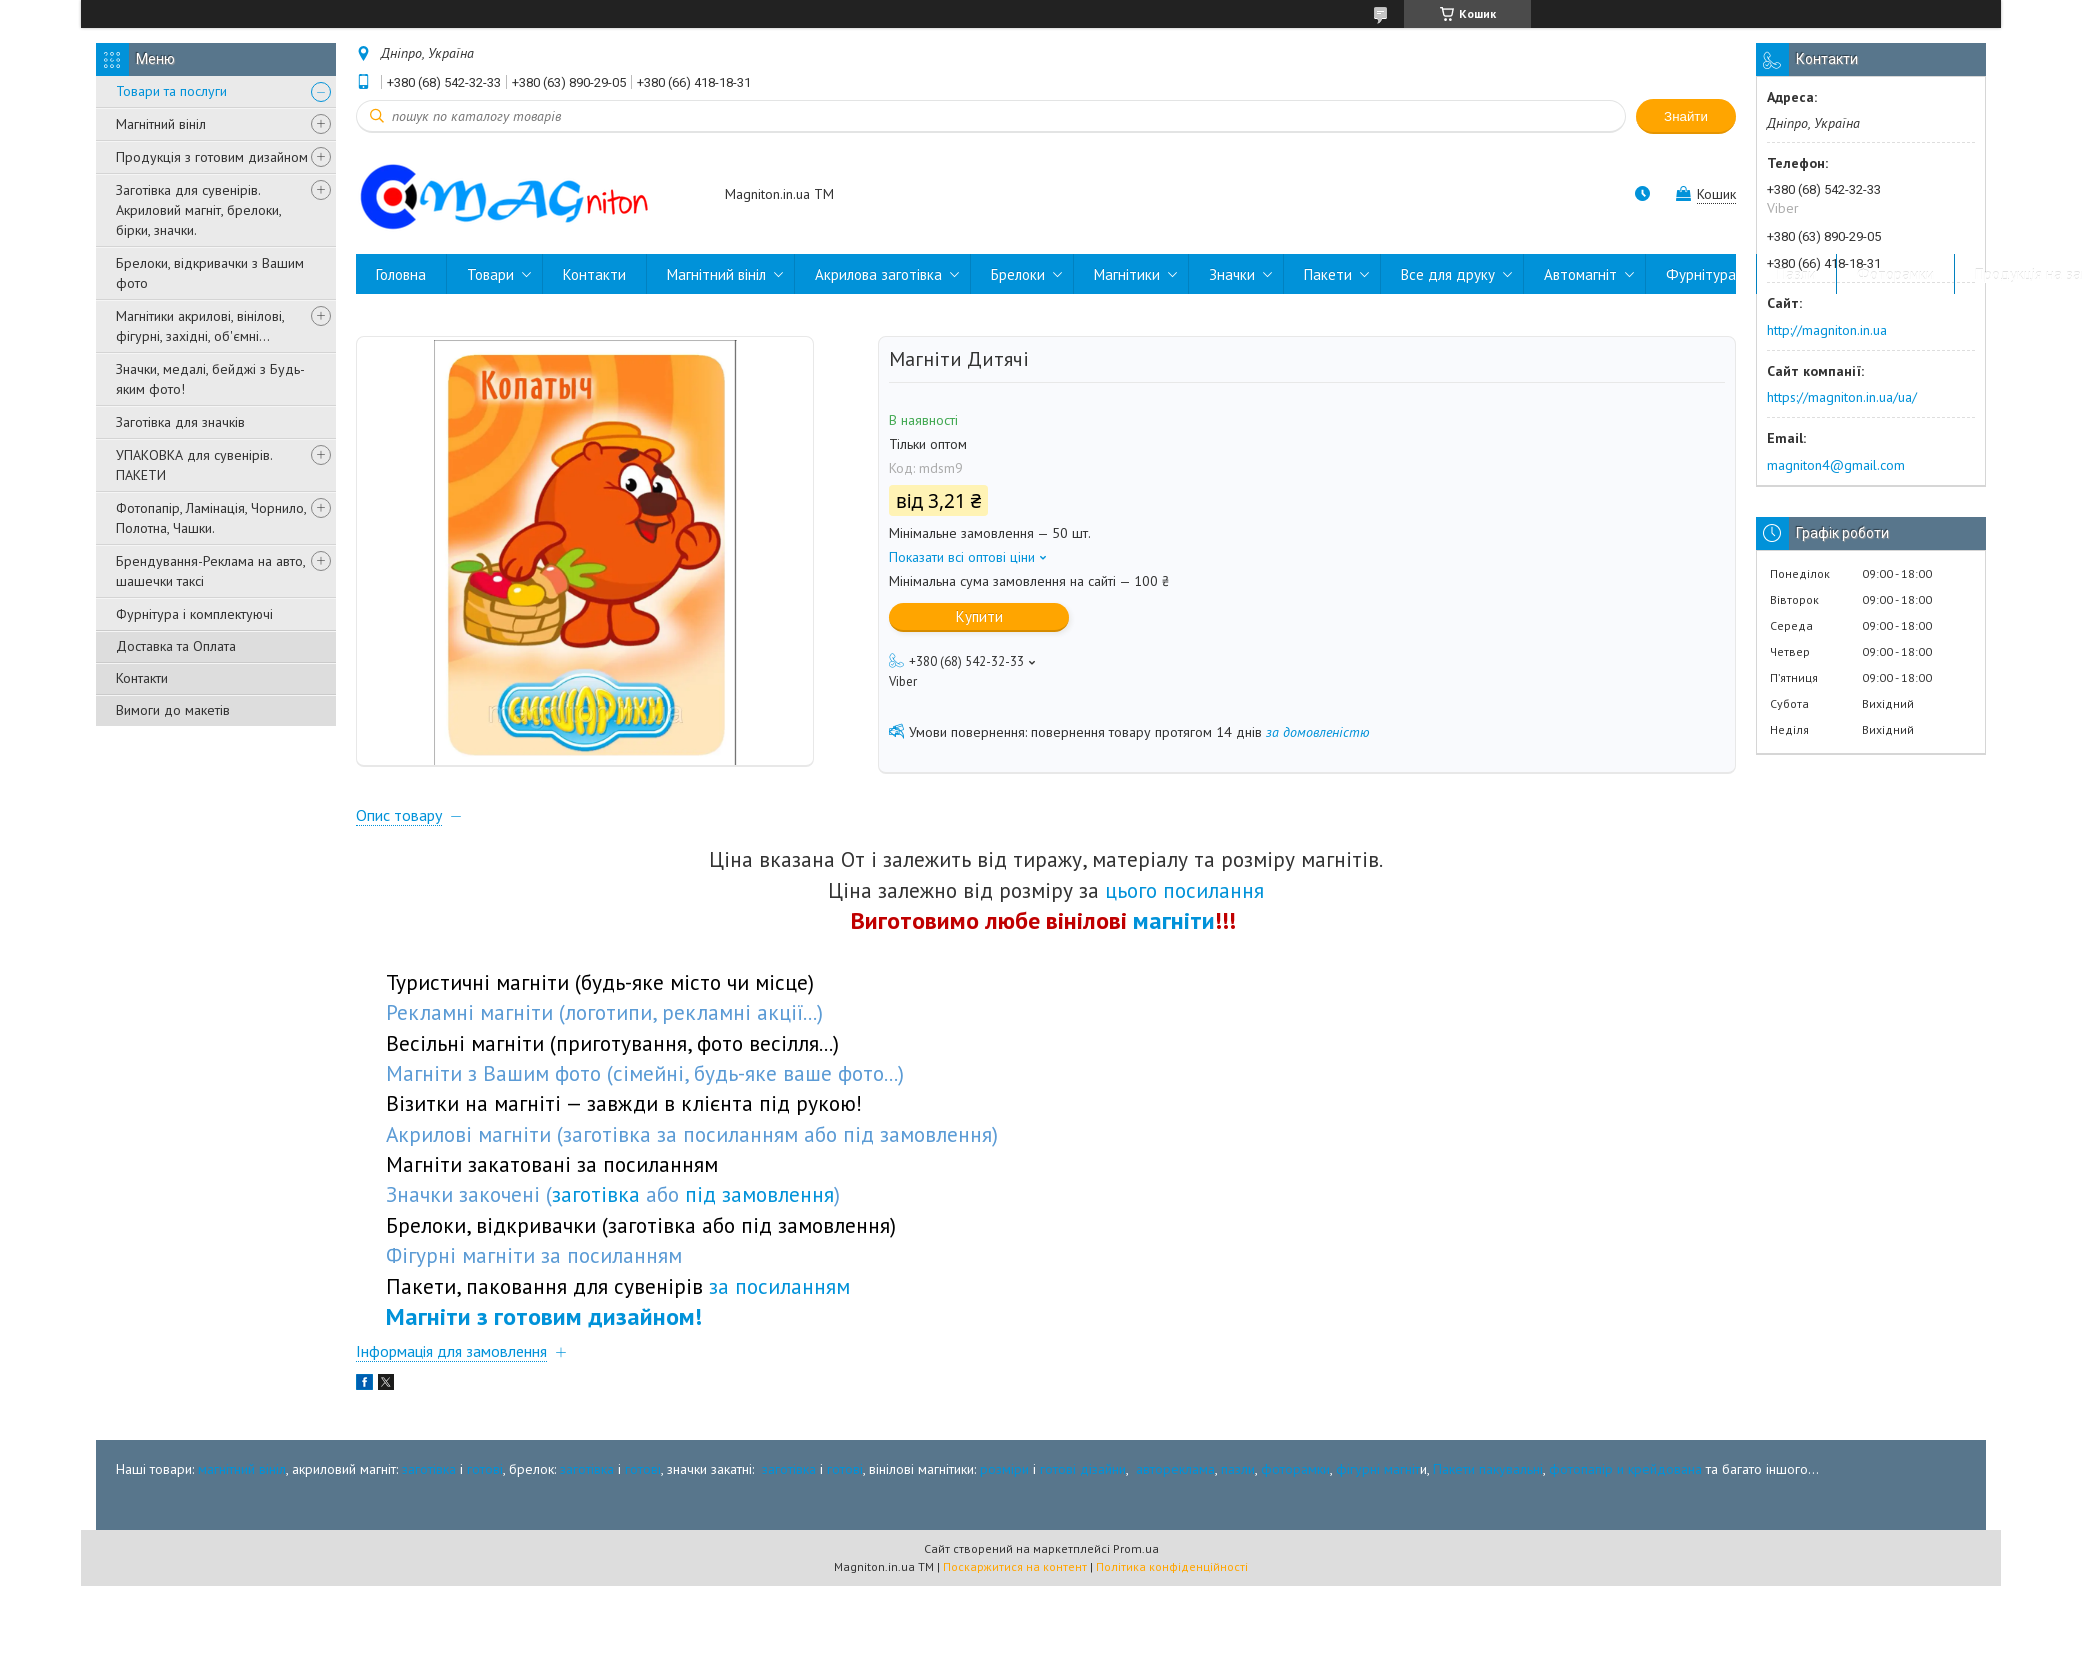 The height and width of the screenshot is (1667, 2082). What do you see at coordinates (1842, 397) in the screenshot?
I see `https://magniton.in.ua/ua/` at bounding box center [1842, 397].